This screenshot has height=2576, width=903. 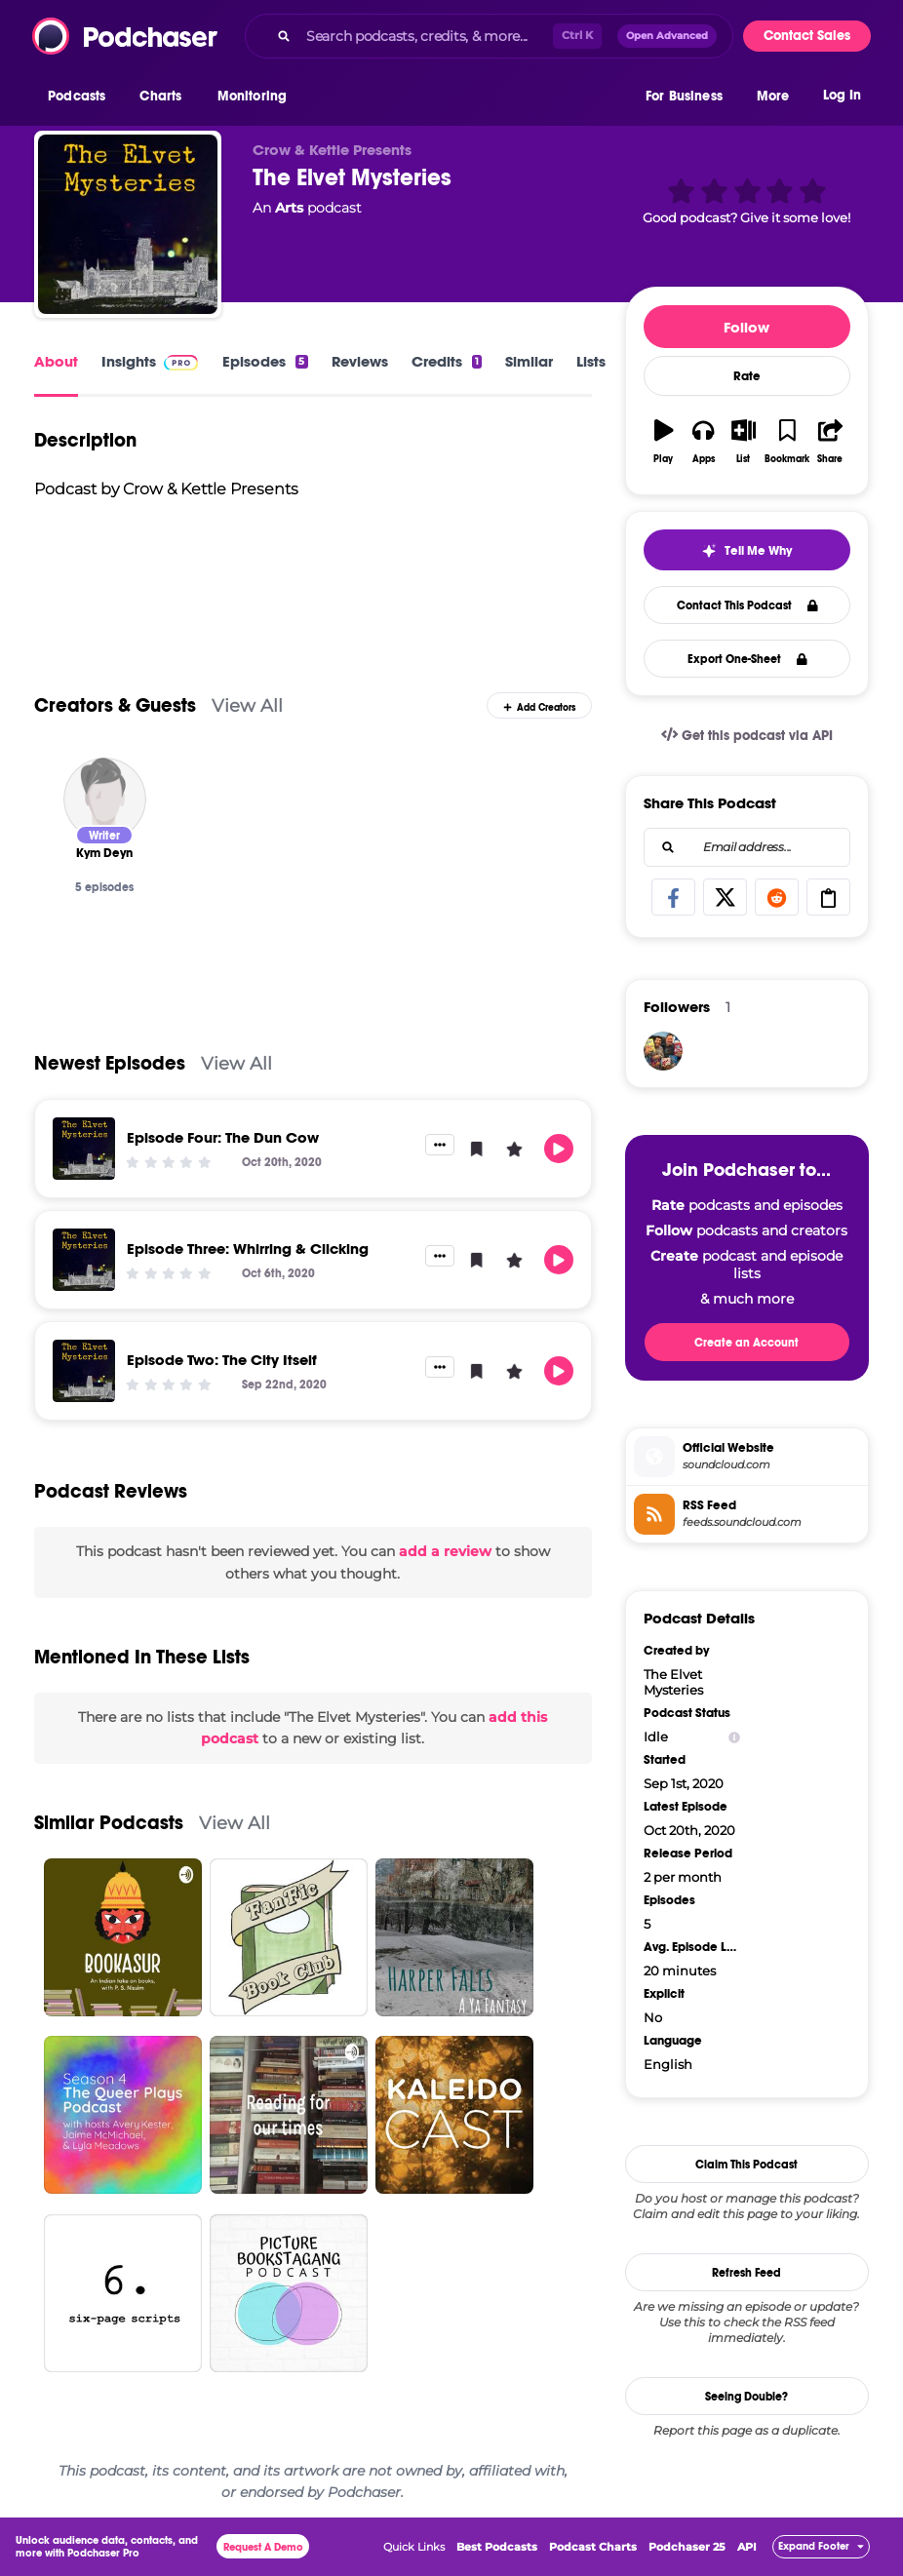 What do you see at coordinates (84, 1260) in the screenshot?
I see `[Episode Three: Whirring & Clicking]` at bounding box center [84, 1260].